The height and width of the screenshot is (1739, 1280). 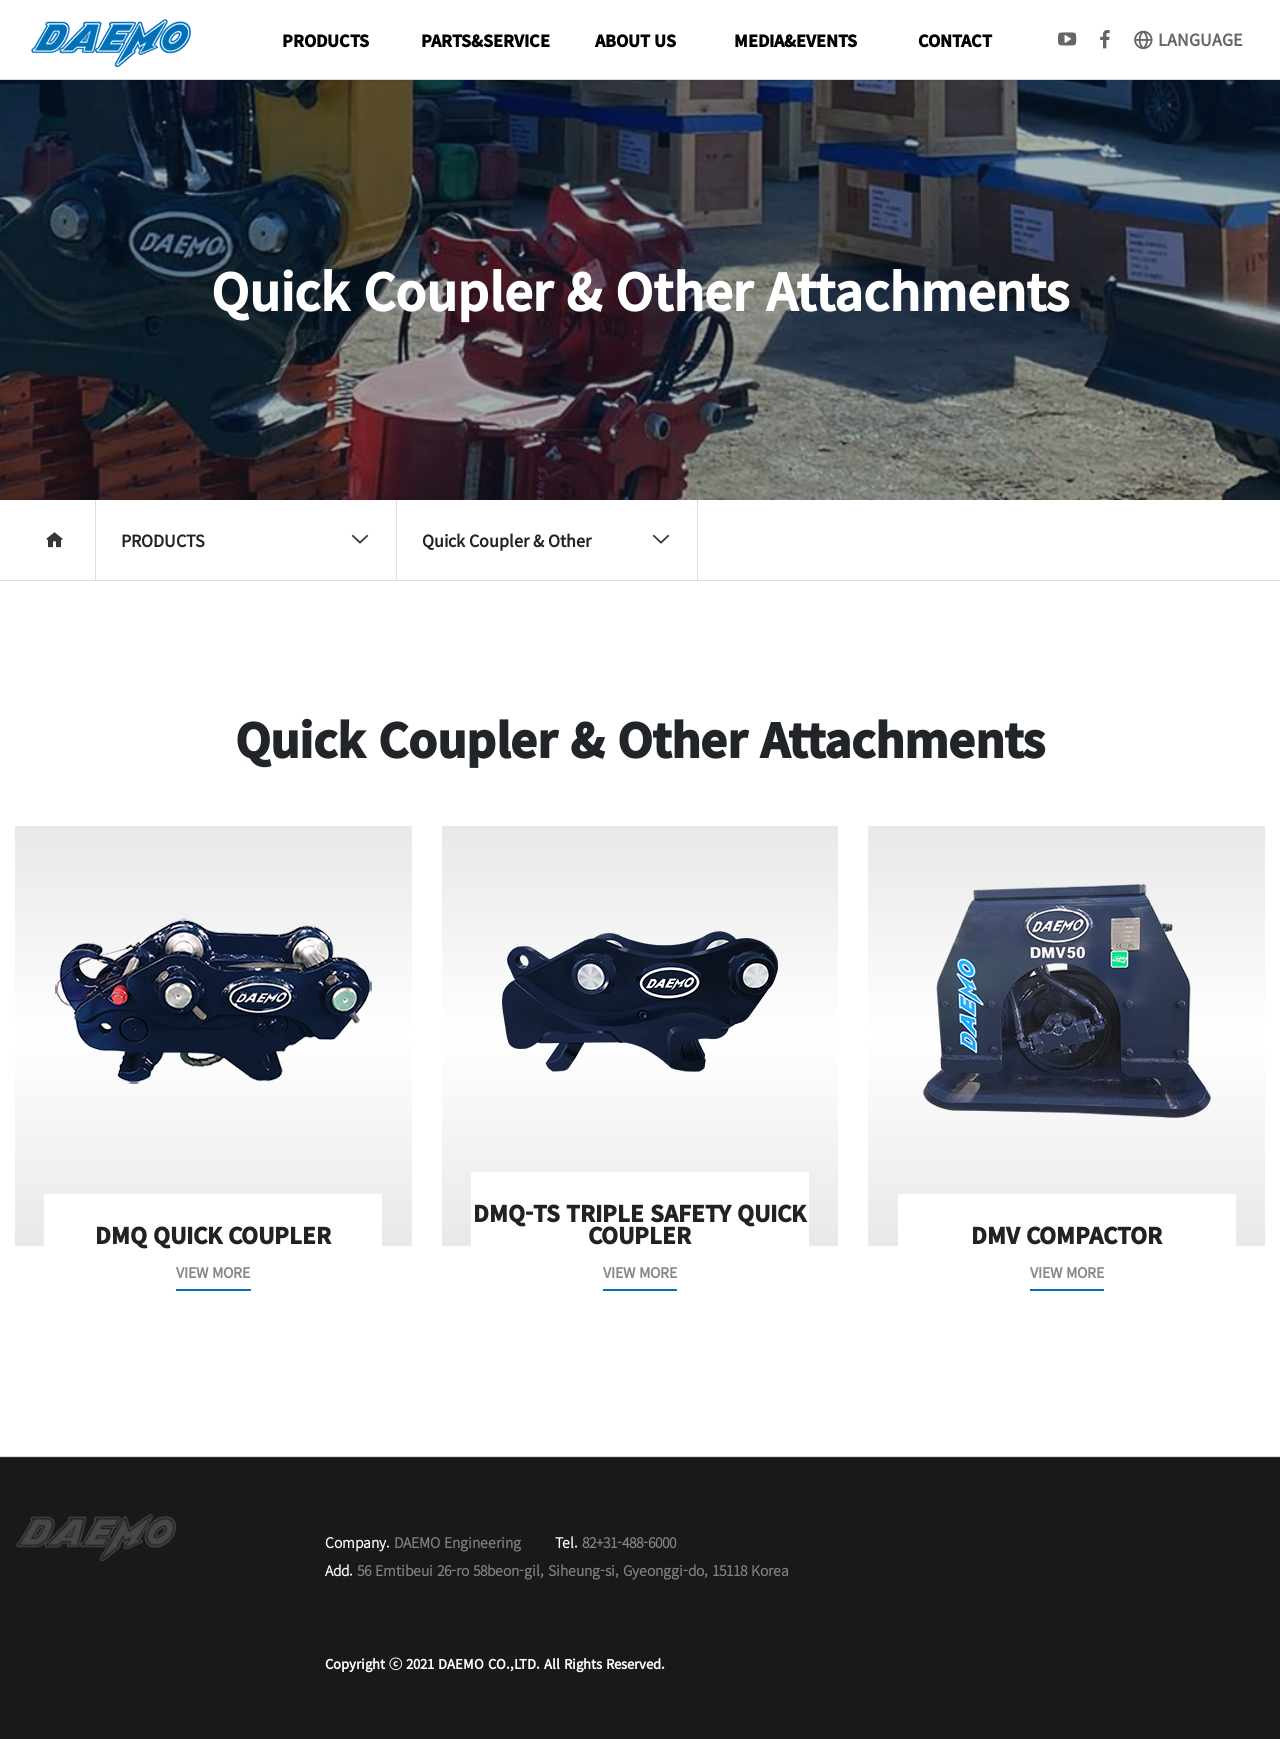 I want to click on MEDIA&EVENTS, so click(x=795, y=40).